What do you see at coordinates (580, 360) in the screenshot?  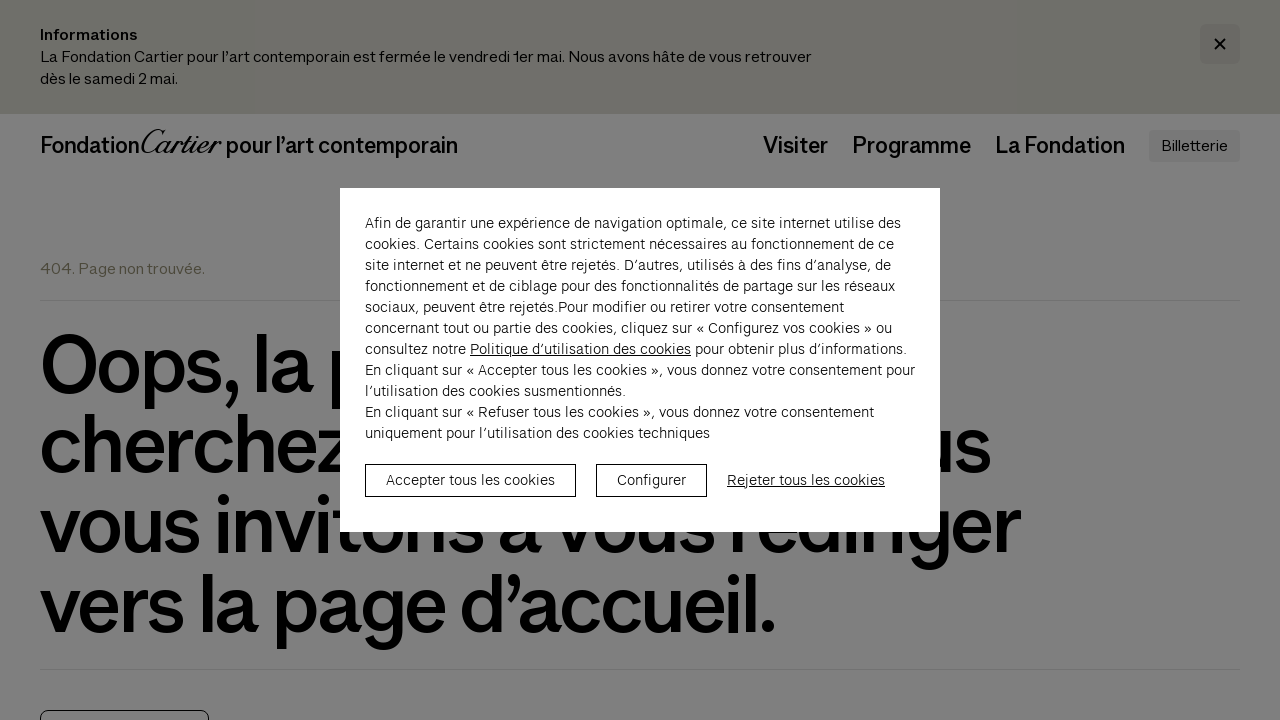 I see `Politique d’utilisation des cookies` at bounding box center [580, 360].